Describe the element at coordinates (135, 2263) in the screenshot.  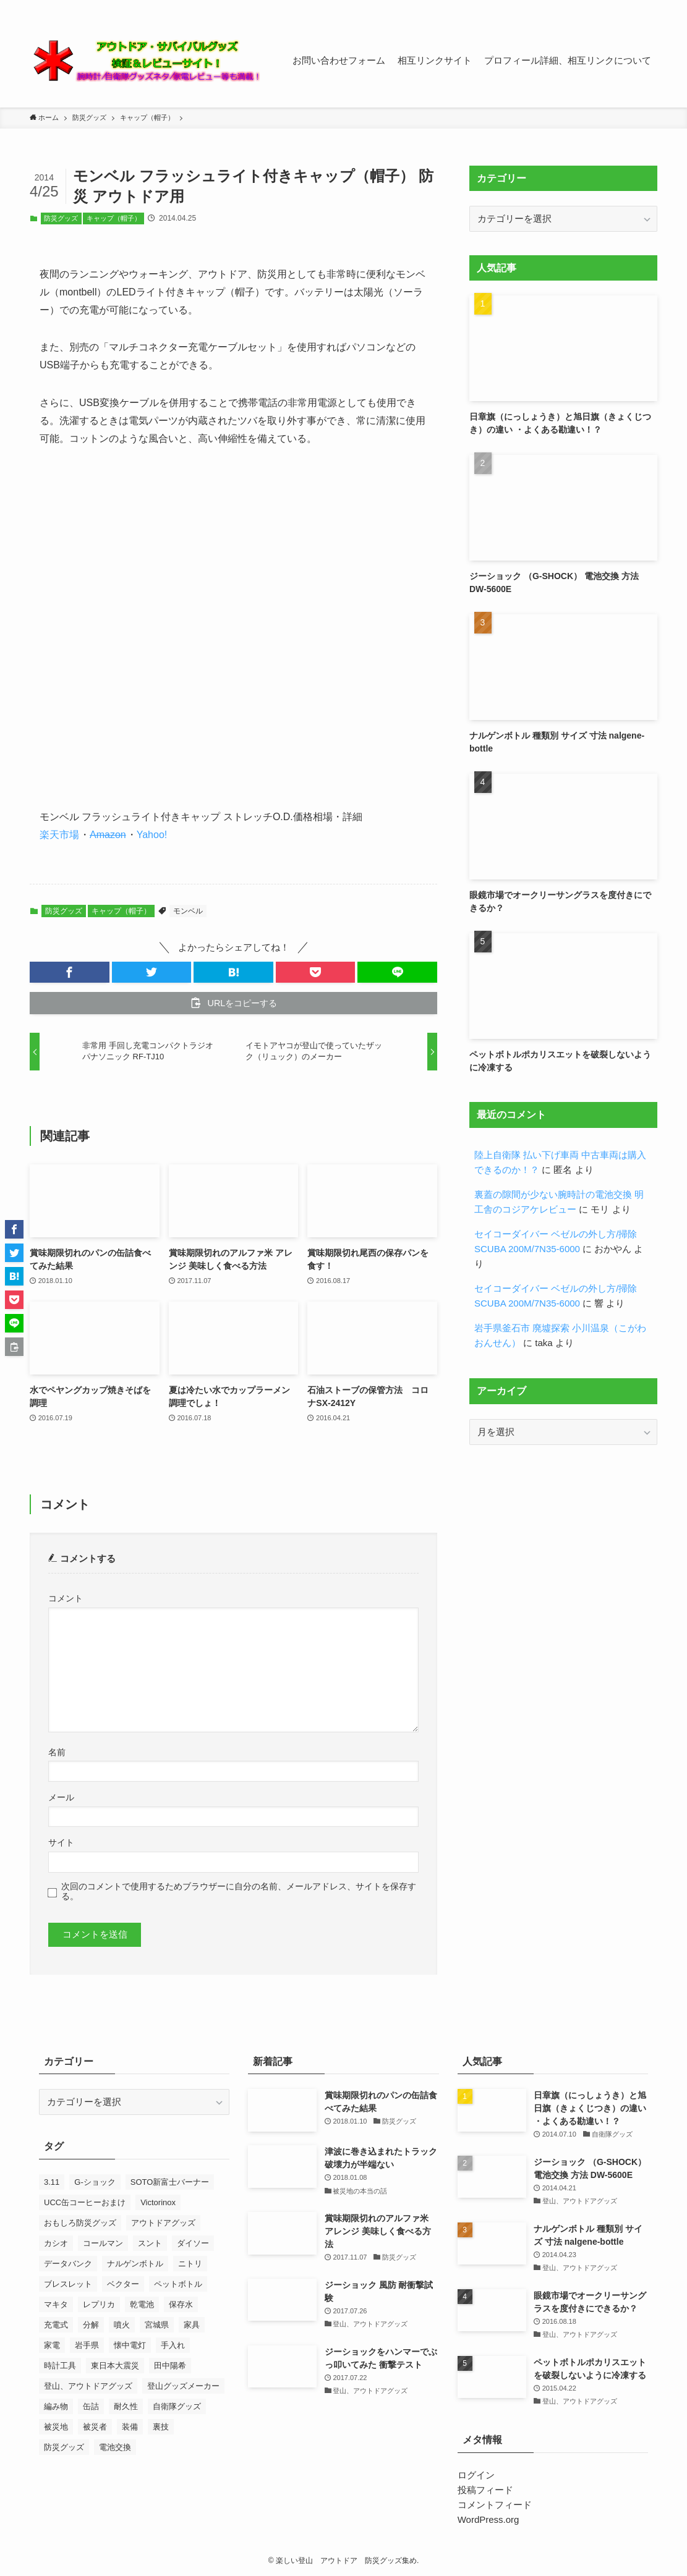
I see `ナルゲンボトル [ナルゲンボトル (24個の項目)]` at that location.